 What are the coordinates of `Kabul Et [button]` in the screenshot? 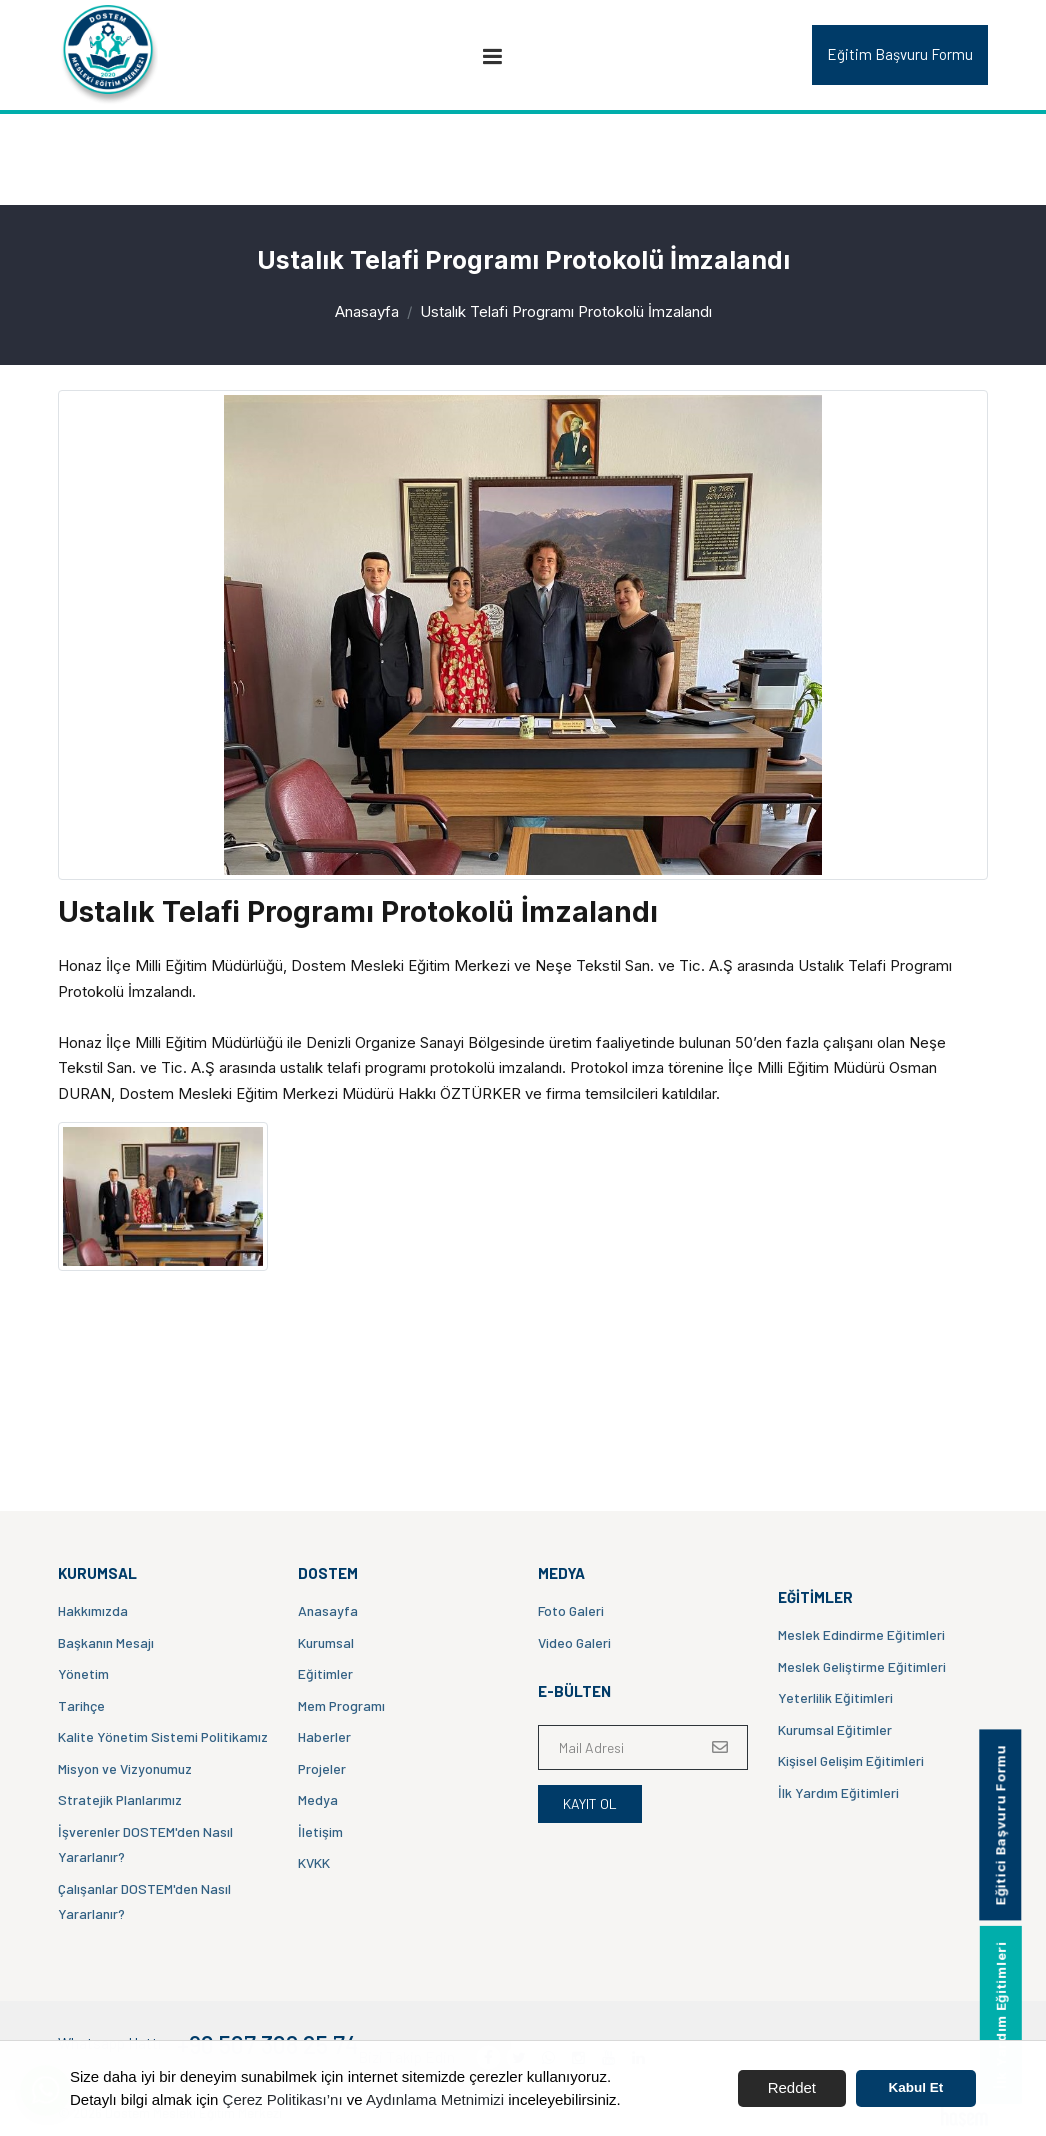 It's located at (916, 2087).